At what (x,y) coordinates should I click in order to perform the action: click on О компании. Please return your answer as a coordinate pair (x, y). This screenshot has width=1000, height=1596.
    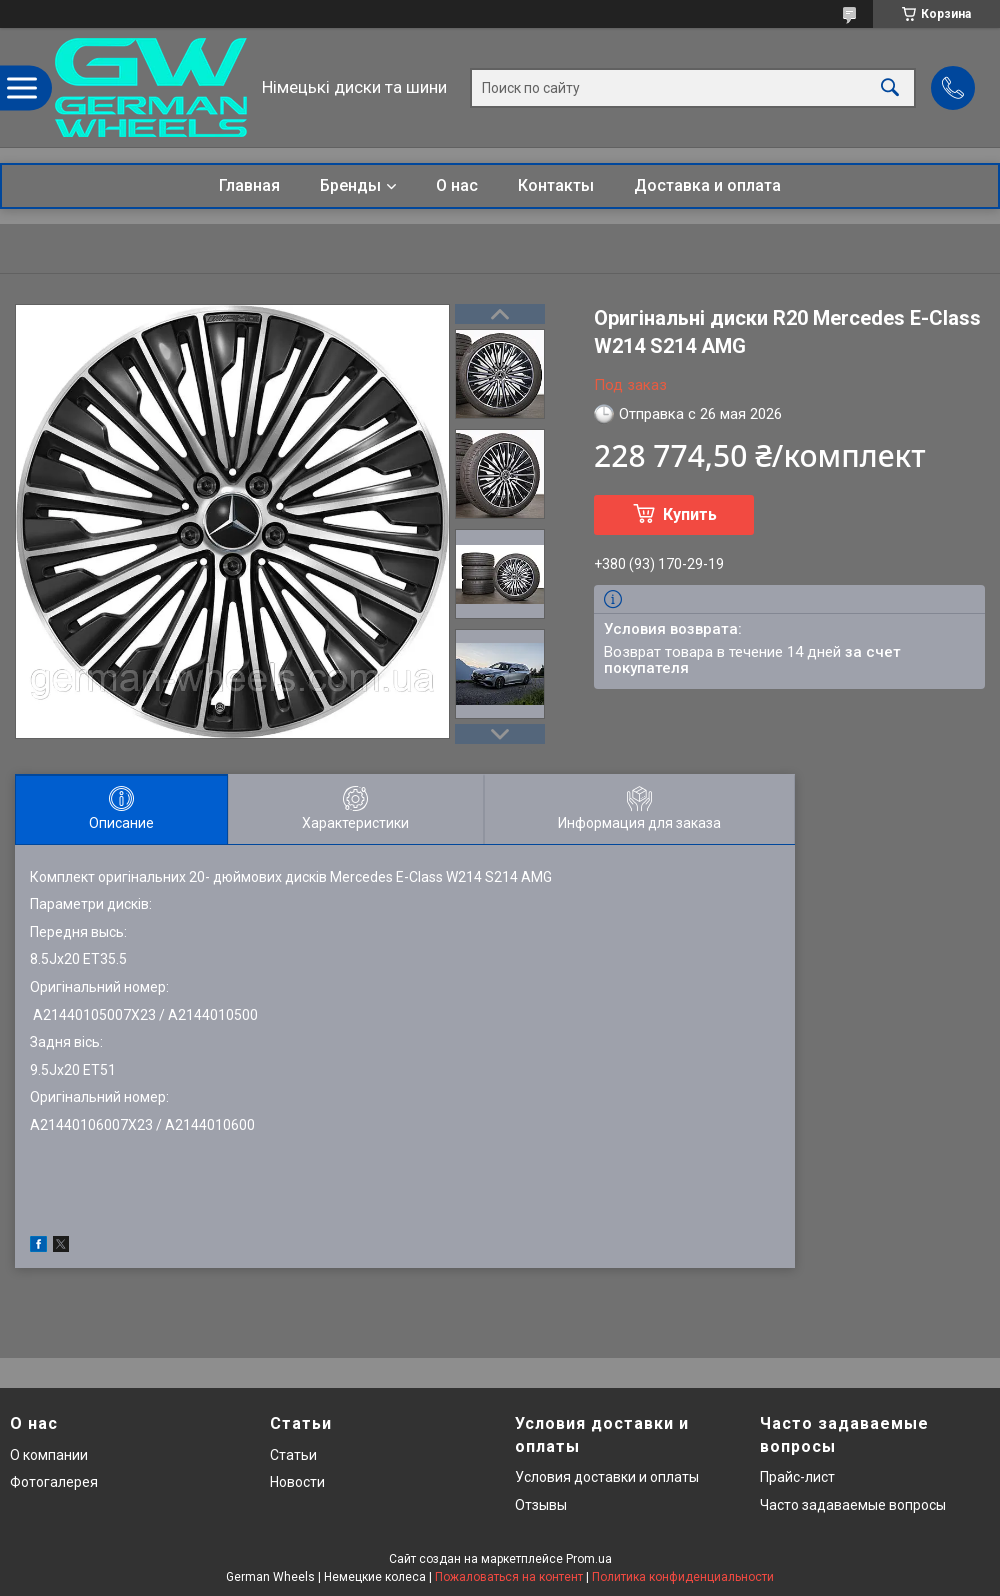
    Looking at the image, I should click on (49, 1455).